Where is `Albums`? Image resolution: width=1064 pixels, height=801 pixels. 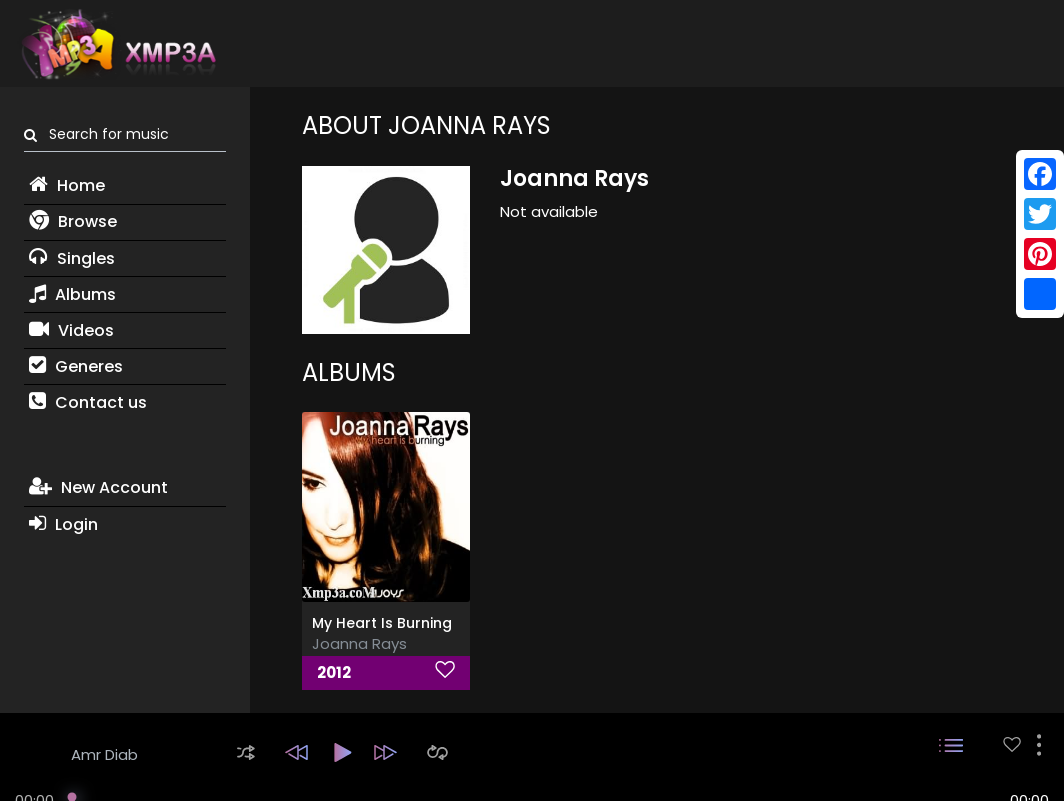 Albums is located at coordinates (72, 294).